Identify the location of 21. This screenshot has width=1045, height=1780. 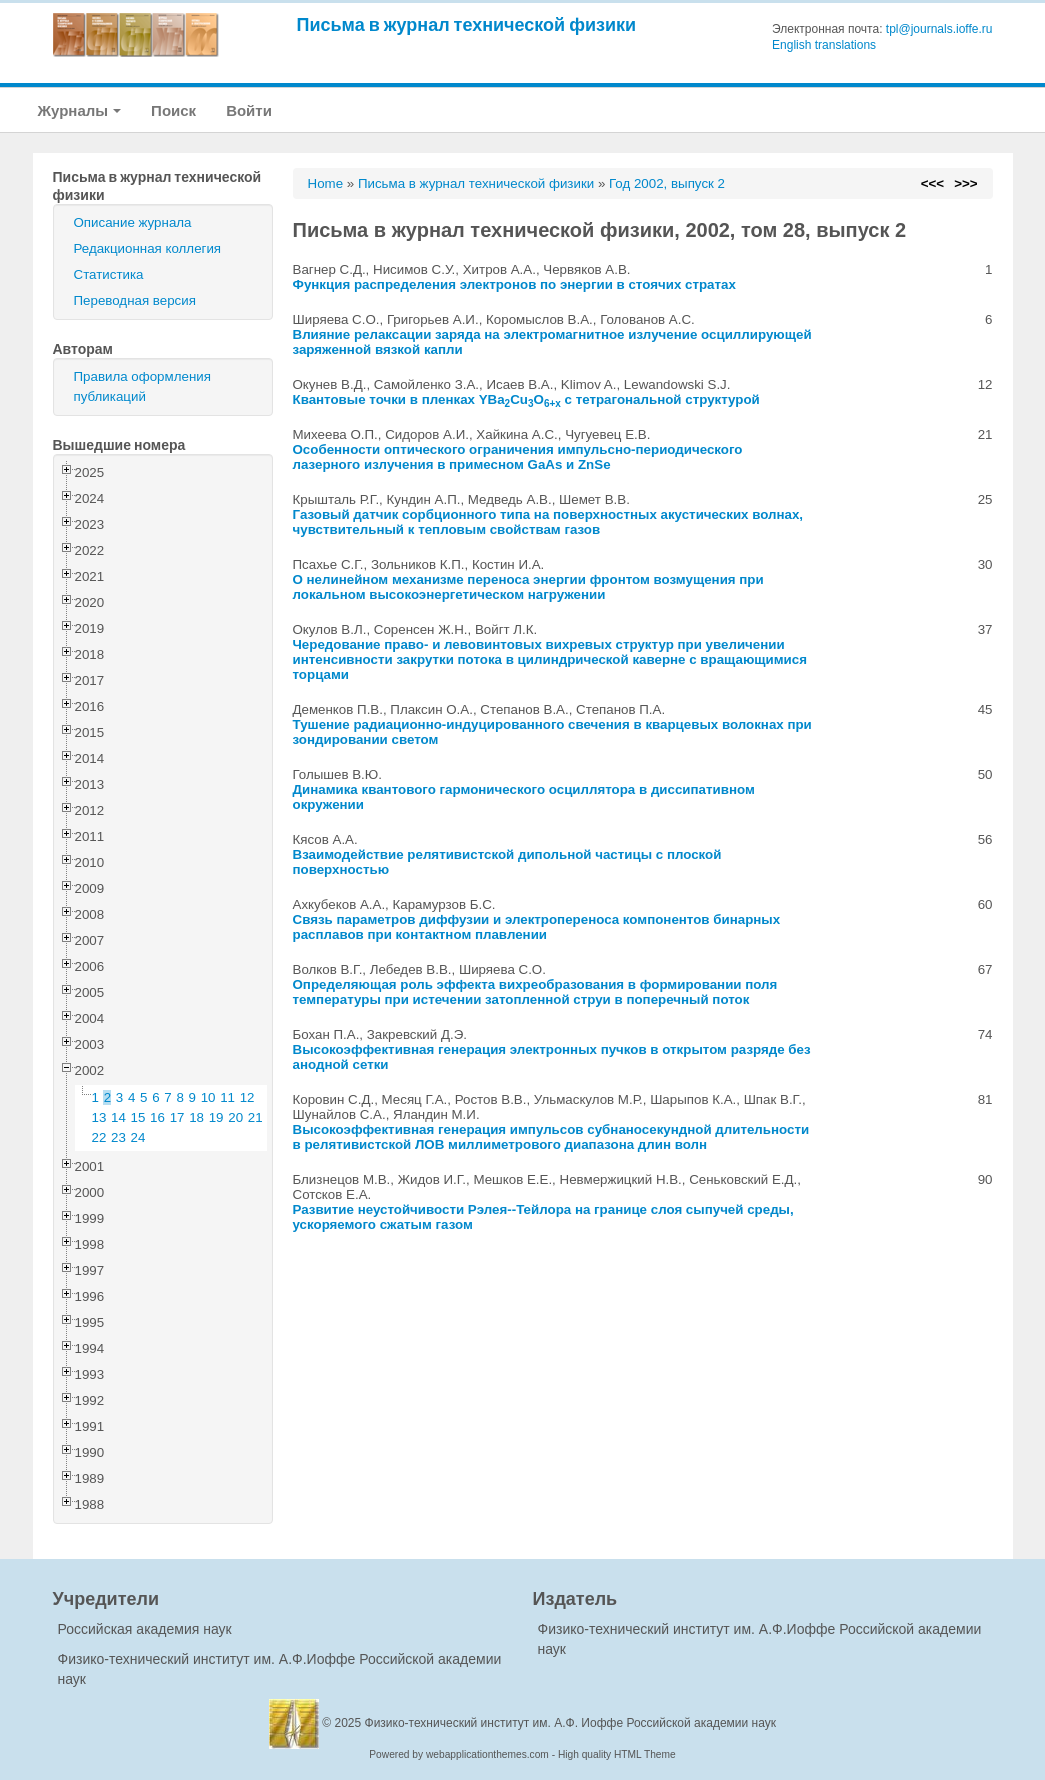
(255, 1117).